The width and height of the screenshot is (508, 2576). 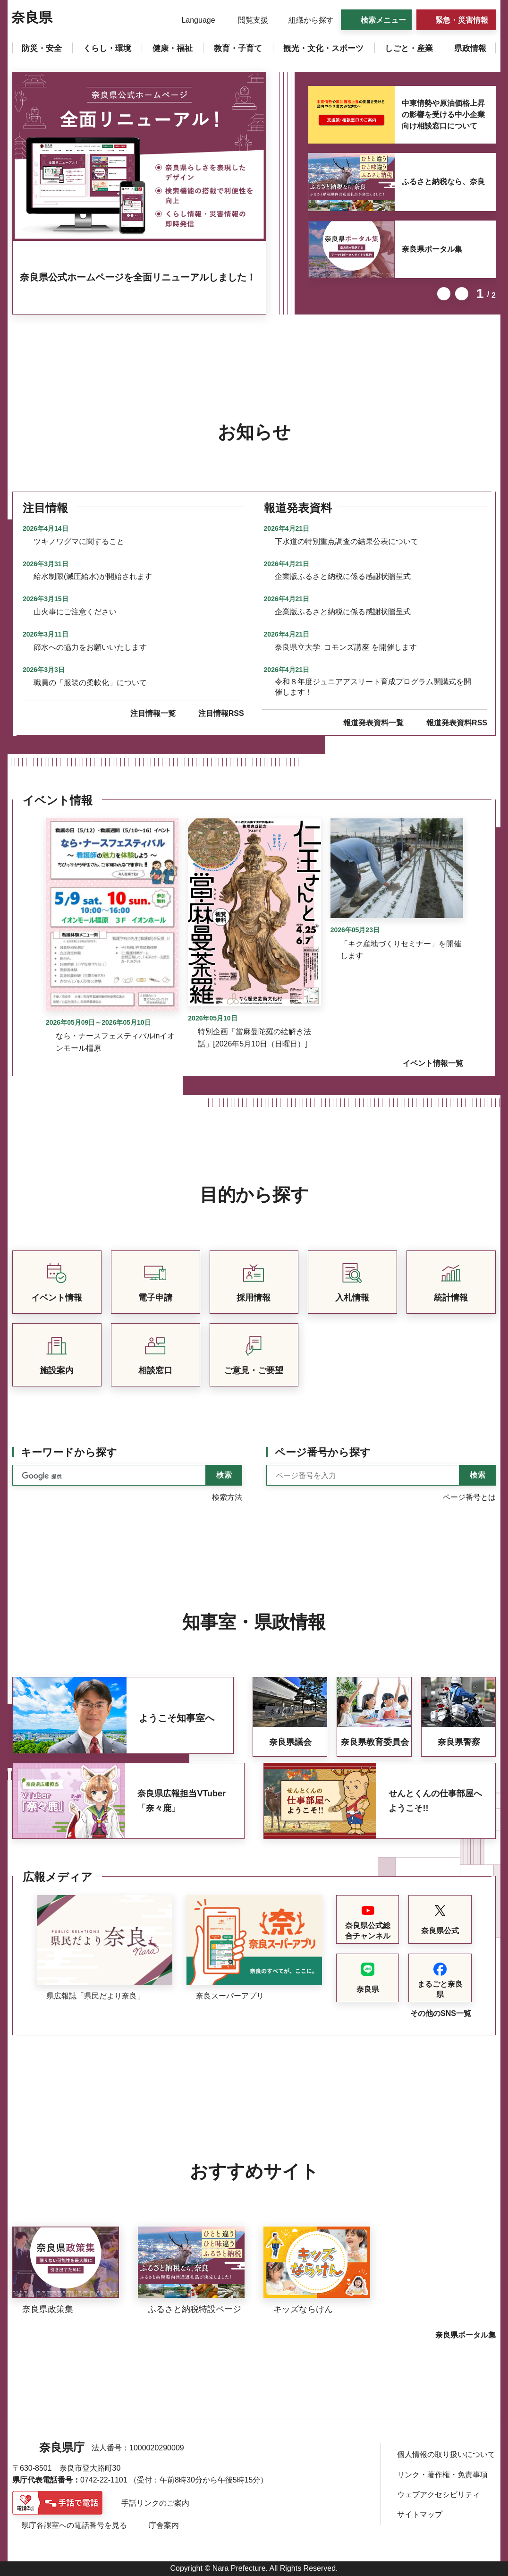 I want to click on 節水への協力をお願いいたします, so click(x=90, y=647).